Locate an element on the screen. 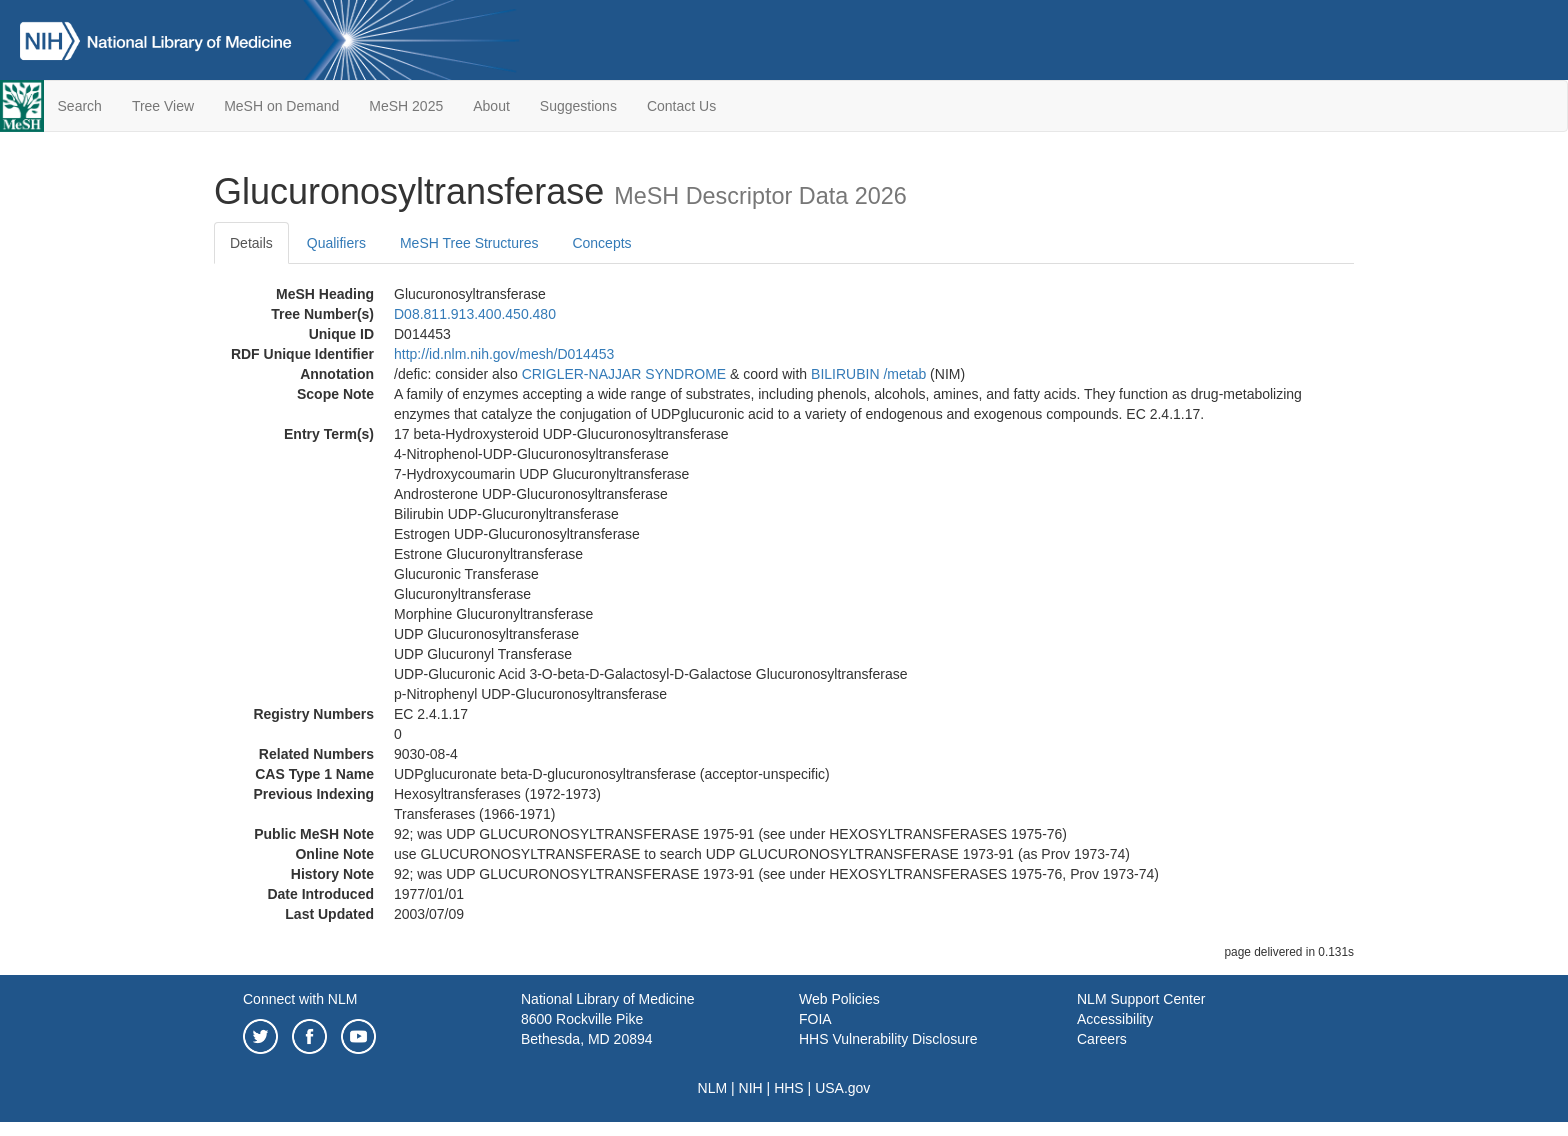 Image resolution: width=1568 pixels, height=1136 pixels. Tree View is located at coordinates (163, 106).